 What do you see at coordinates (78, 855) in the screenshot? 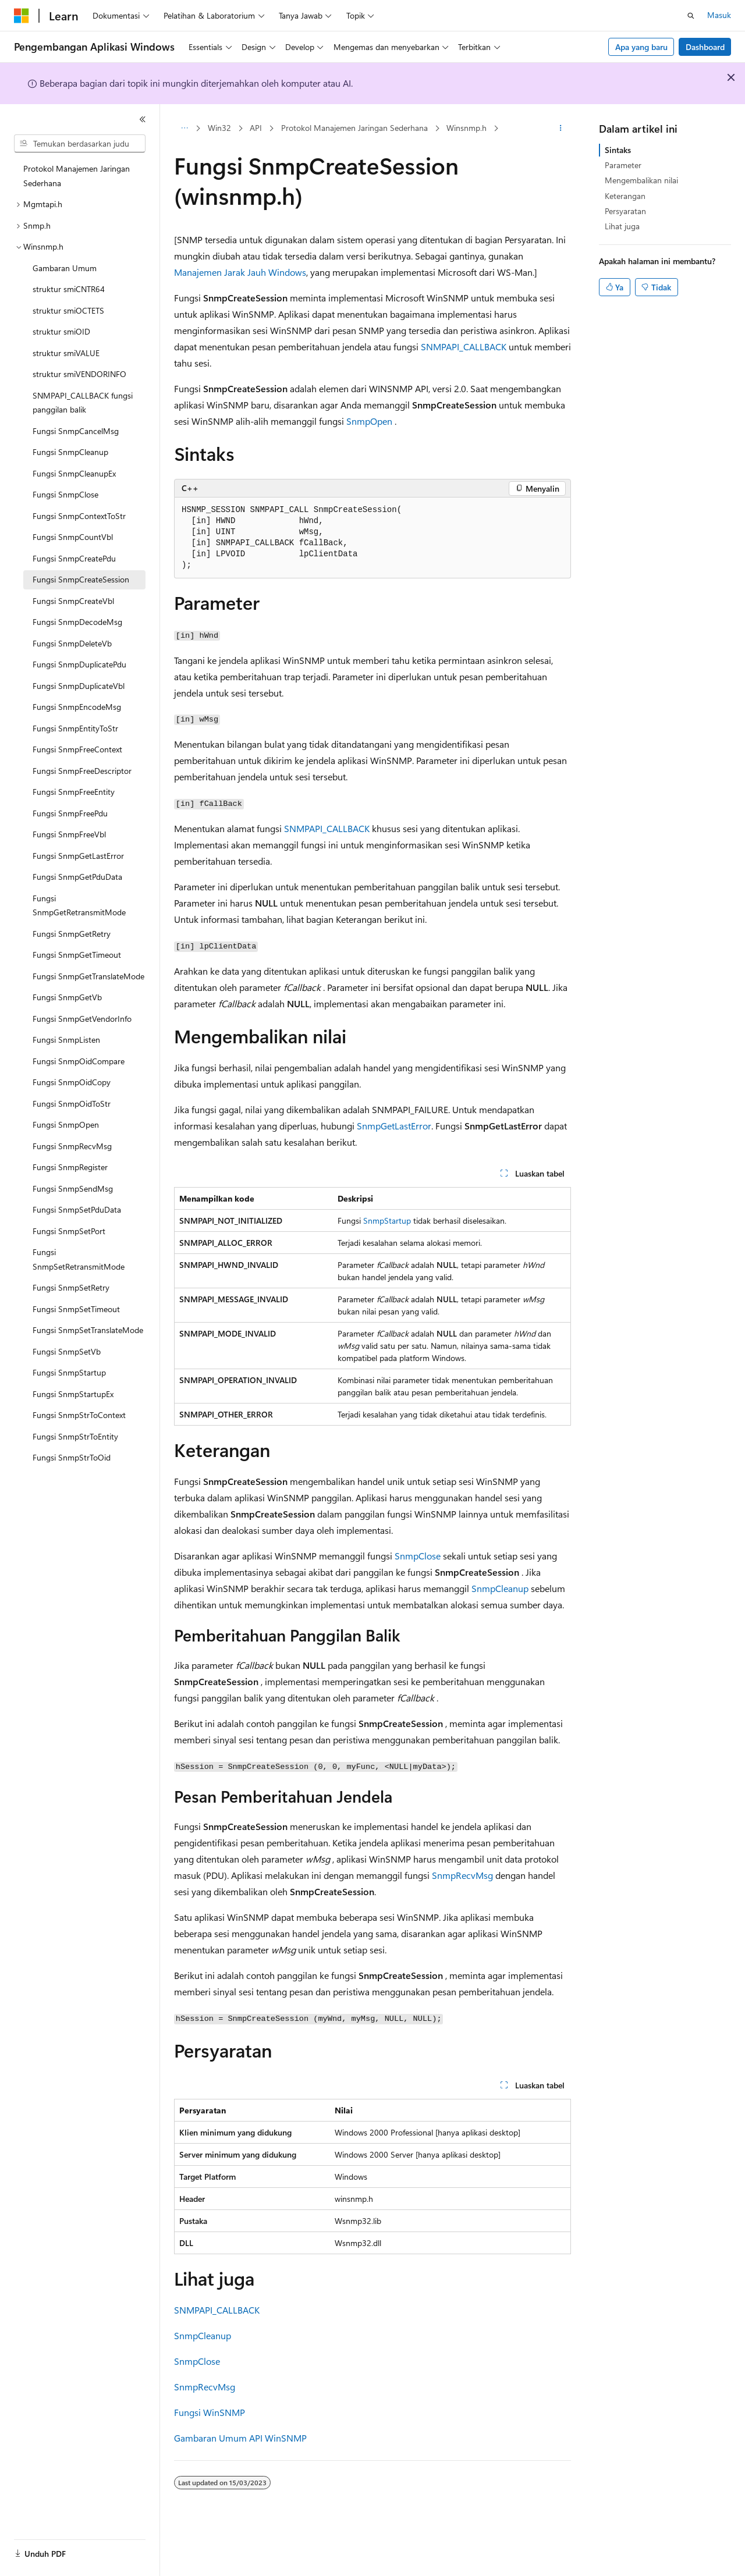
I see `Fungsi SnmpGetLastError [treeitem]` at bounding box center [78, 855].